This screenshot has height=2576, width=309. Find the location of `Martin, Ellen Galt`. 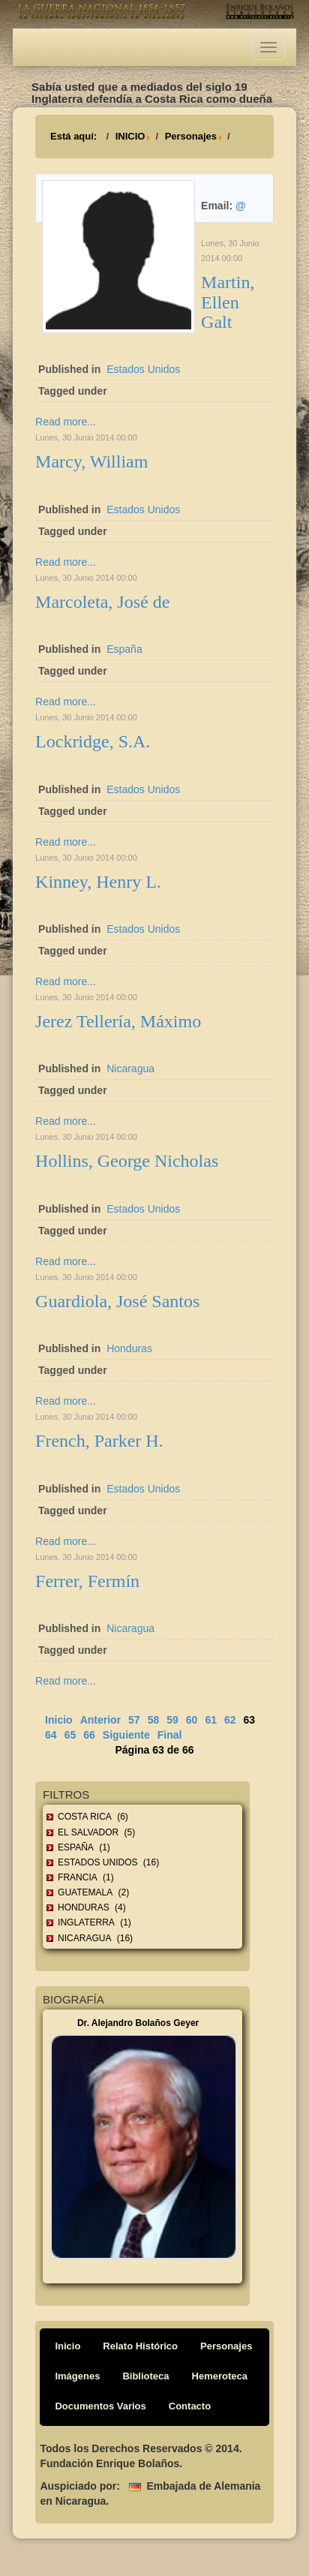

Martin, Ellen Galt is located at coordinates (227, 302).